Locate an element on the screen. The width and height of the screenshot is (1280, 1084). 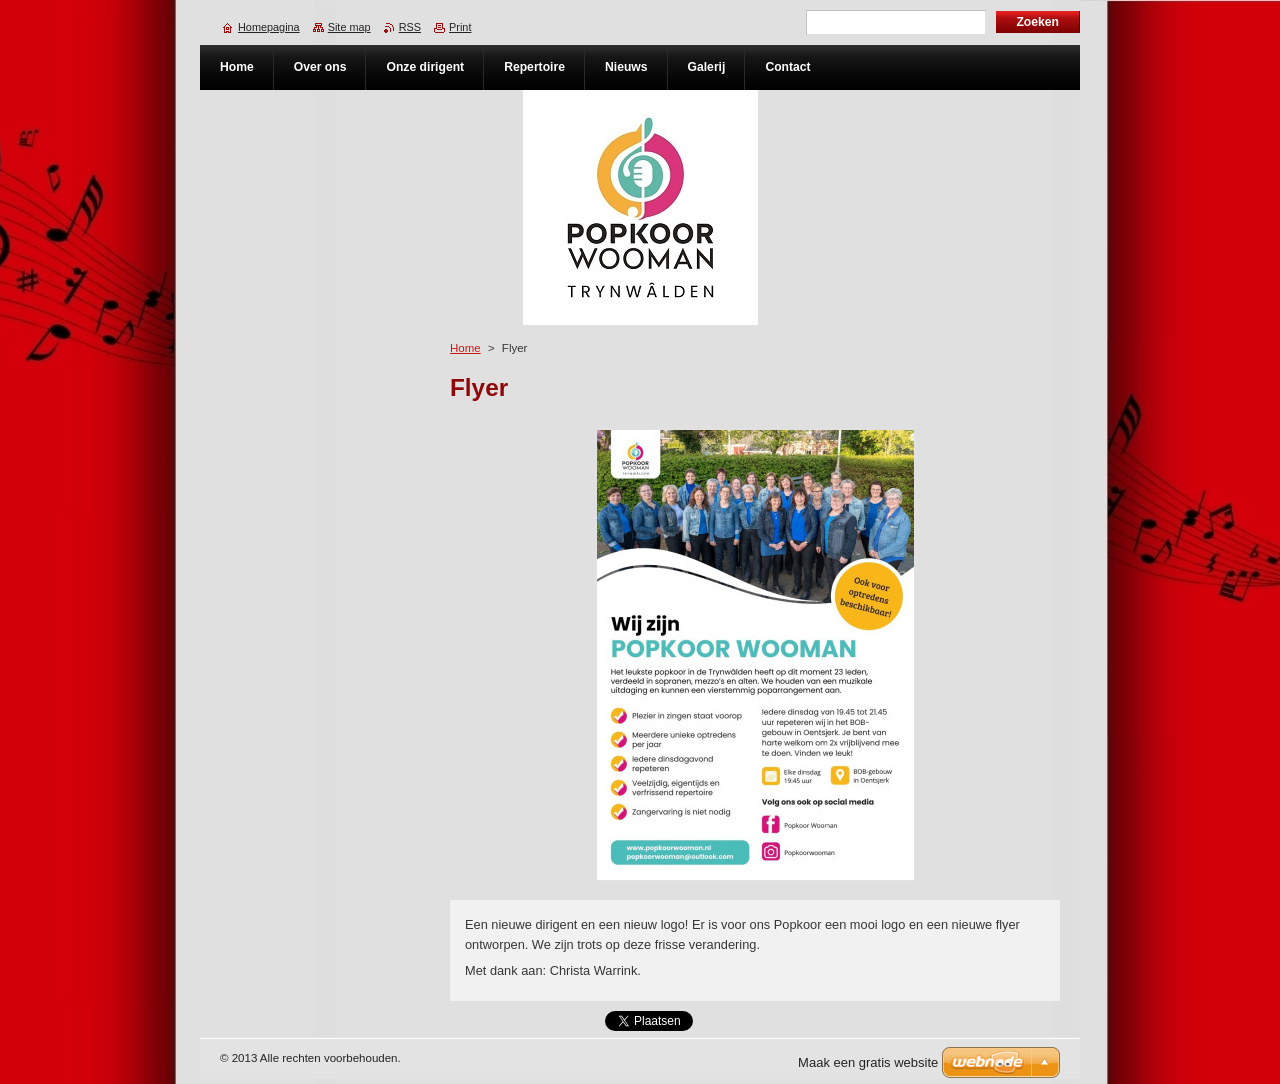
RSS is located at coordinates (410, 27).